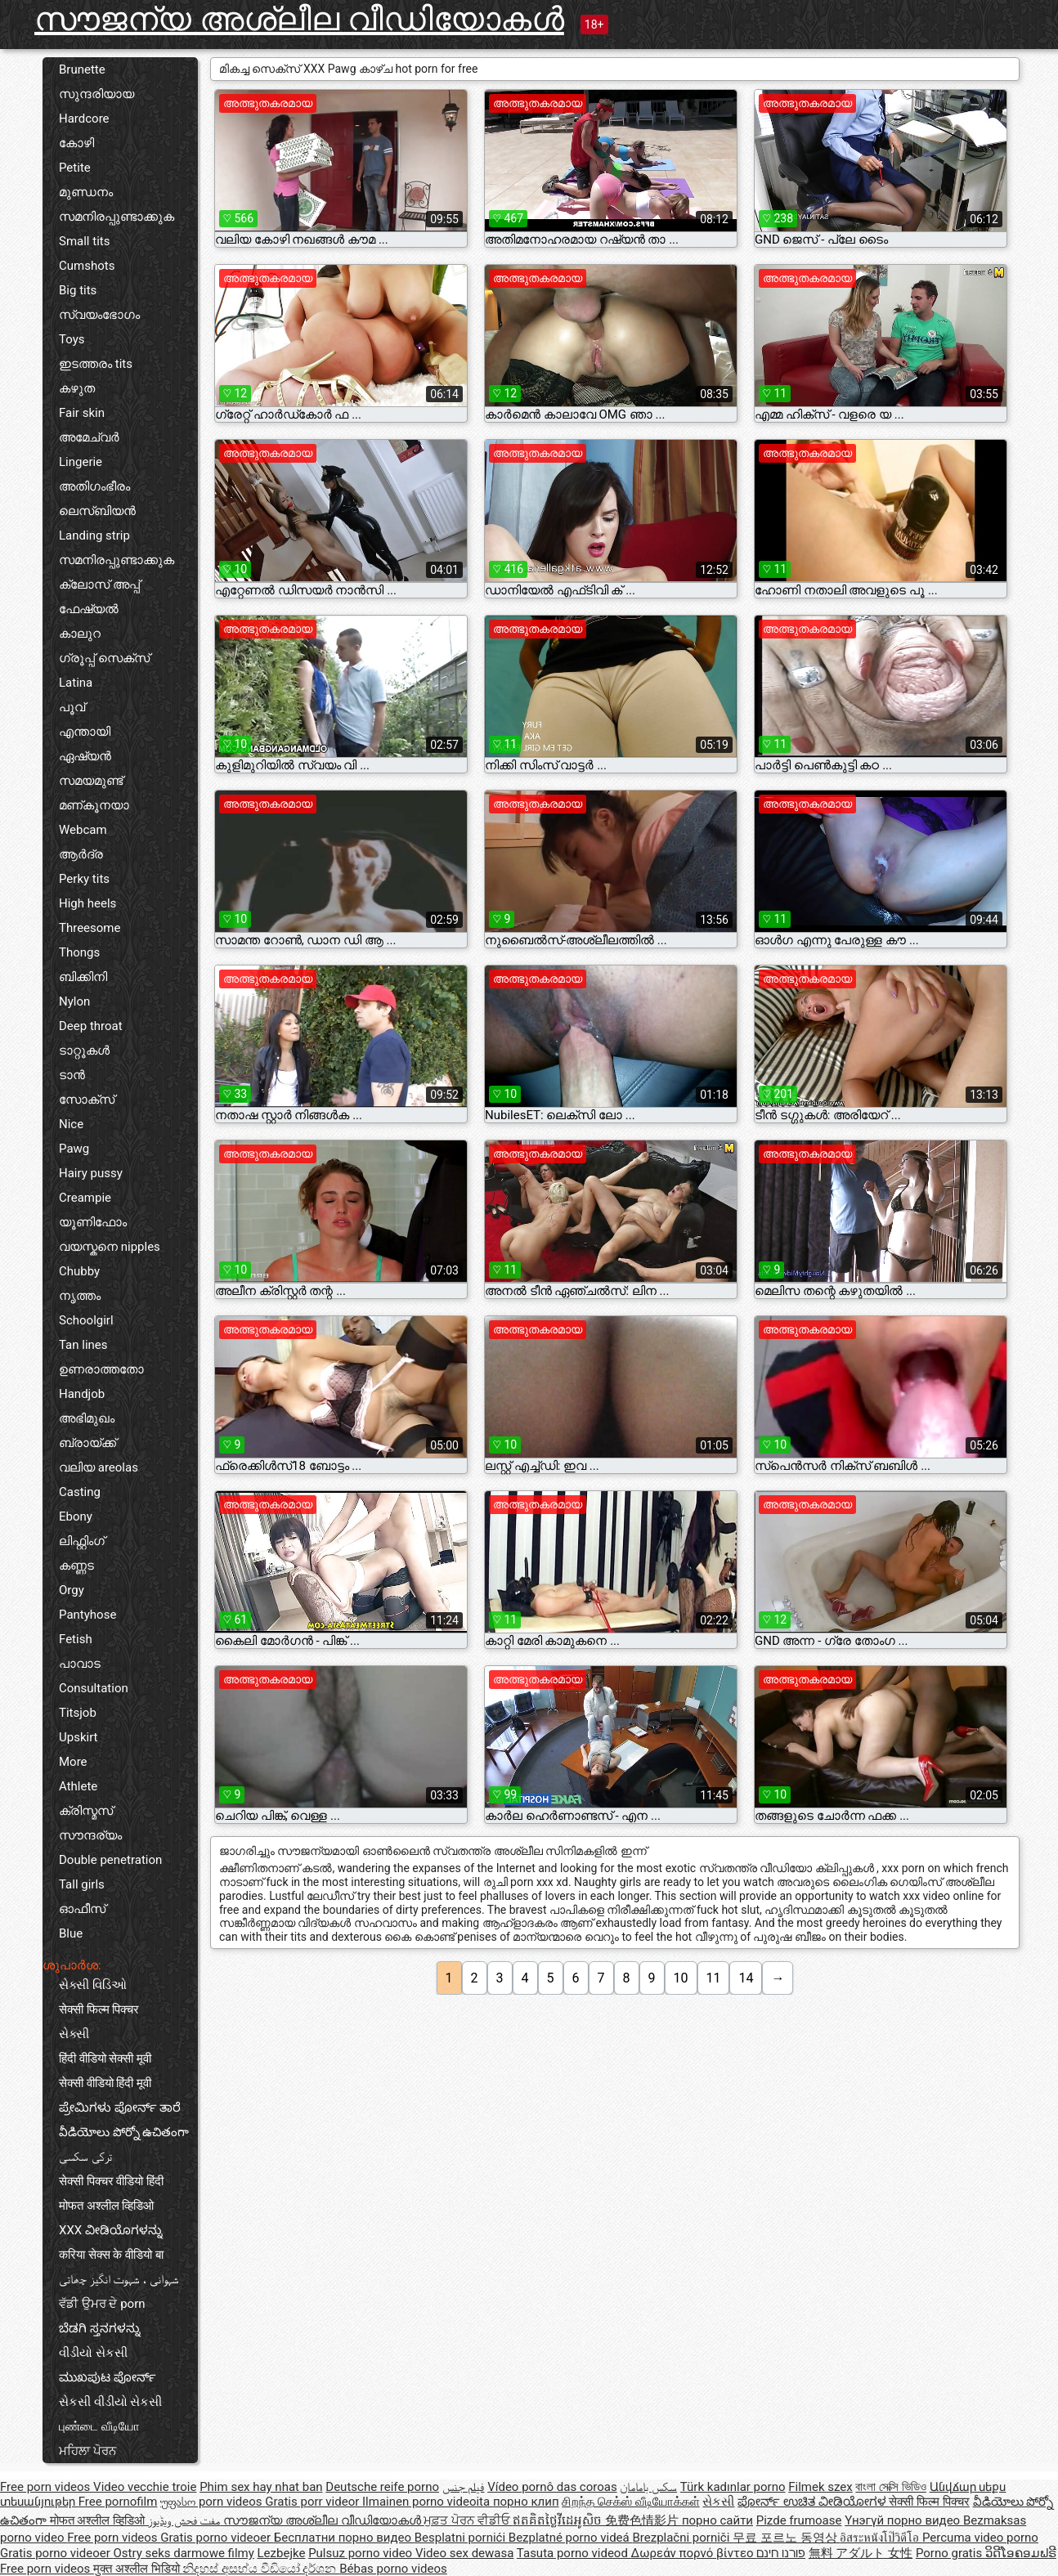 The width and height of the screenshot is (1058, 2576). What do you see at coordinates (79, 1271) in the screenshot?
I see `Chubby` at bounding box center [79, 1271].